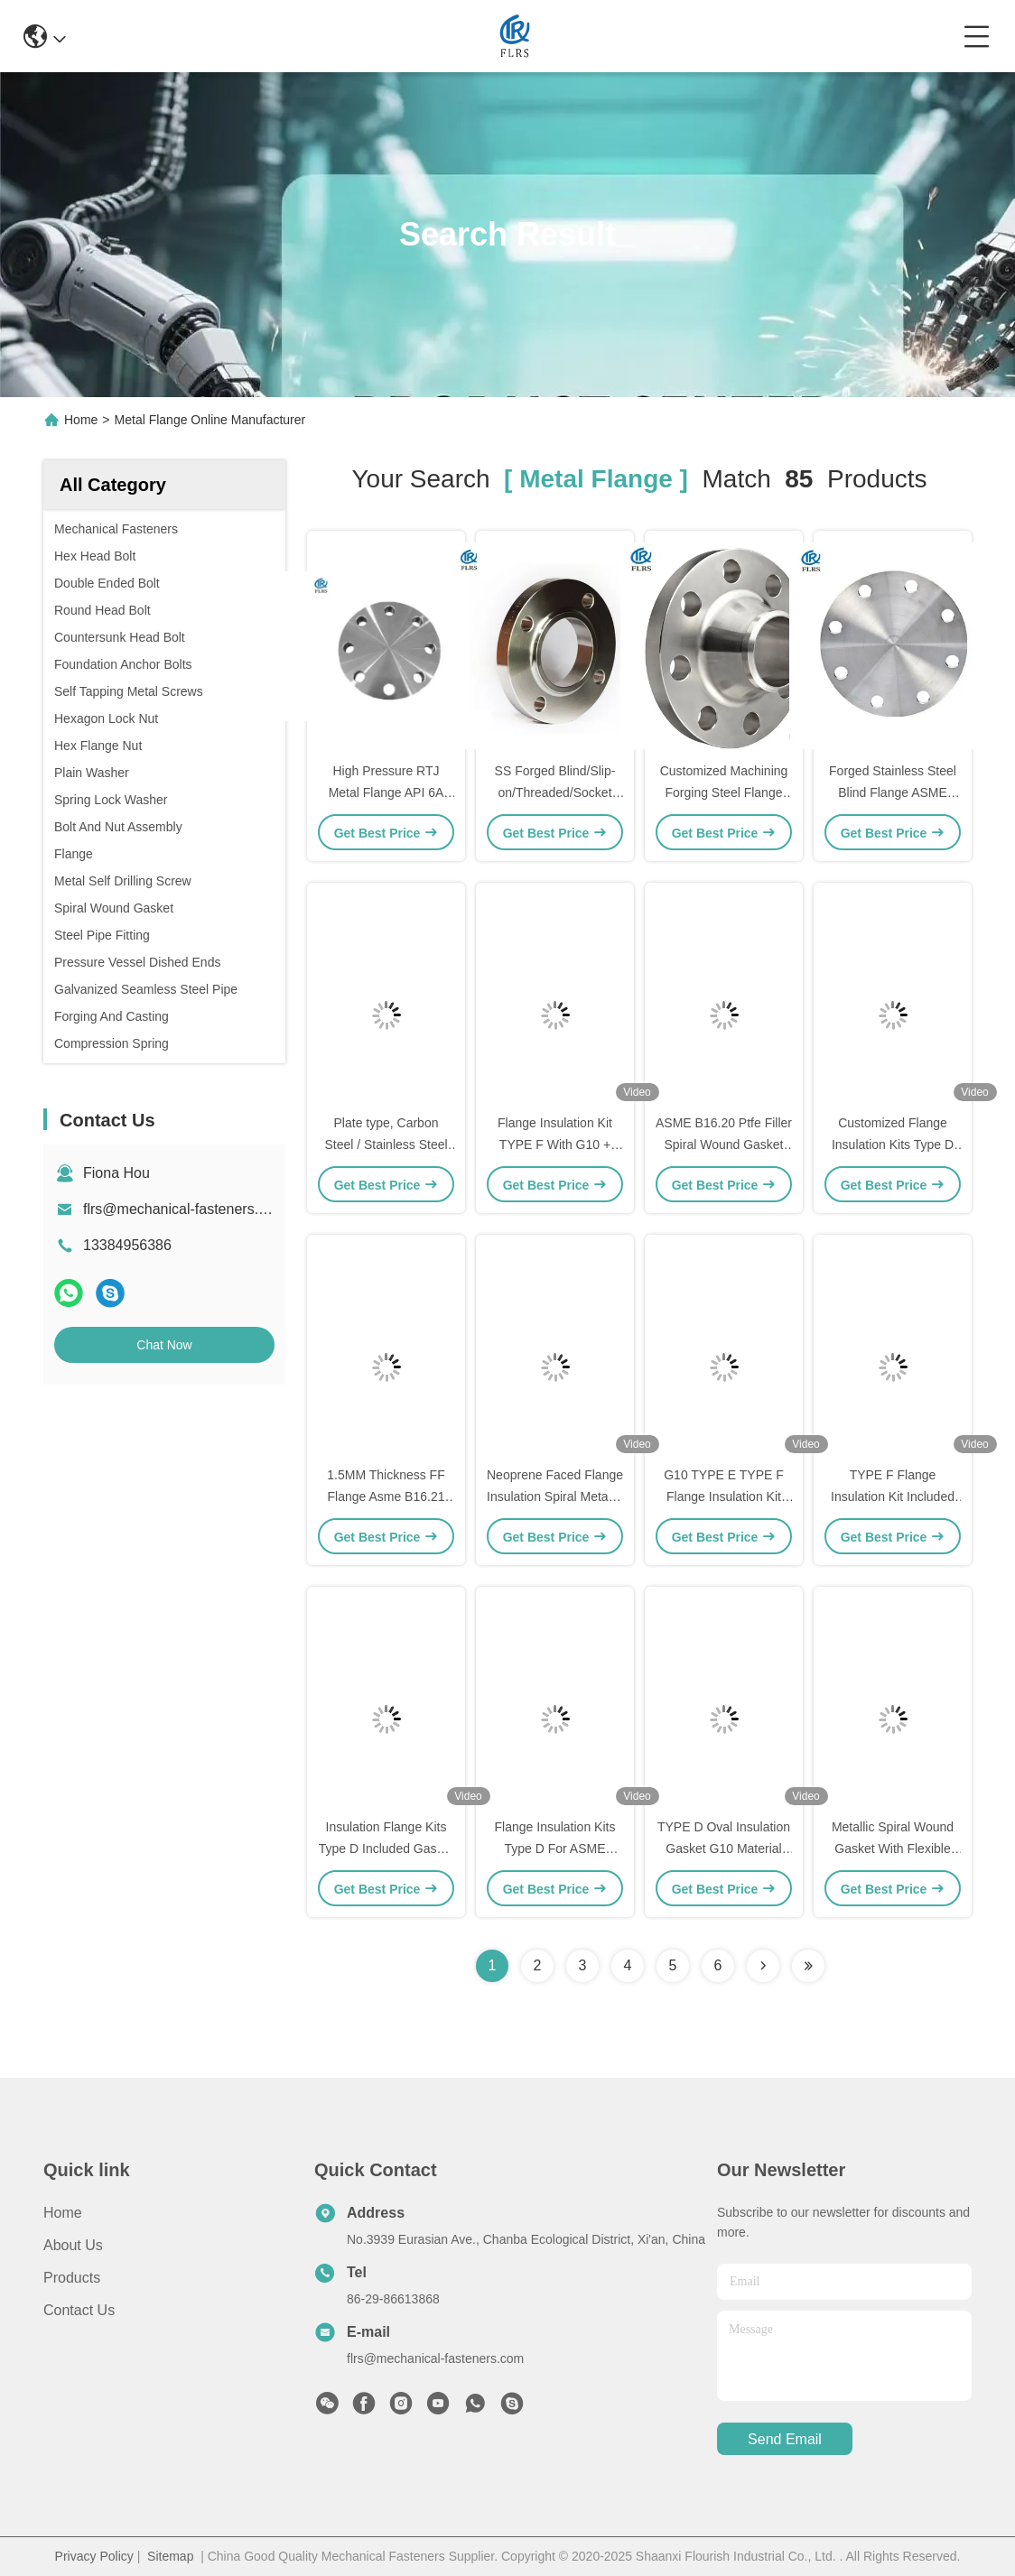 The width and height of the screenshot is (1015, 2576). Describe the element at coordinates (94, 2556) in the screenshot. I see `Privacy Policy` at that location.